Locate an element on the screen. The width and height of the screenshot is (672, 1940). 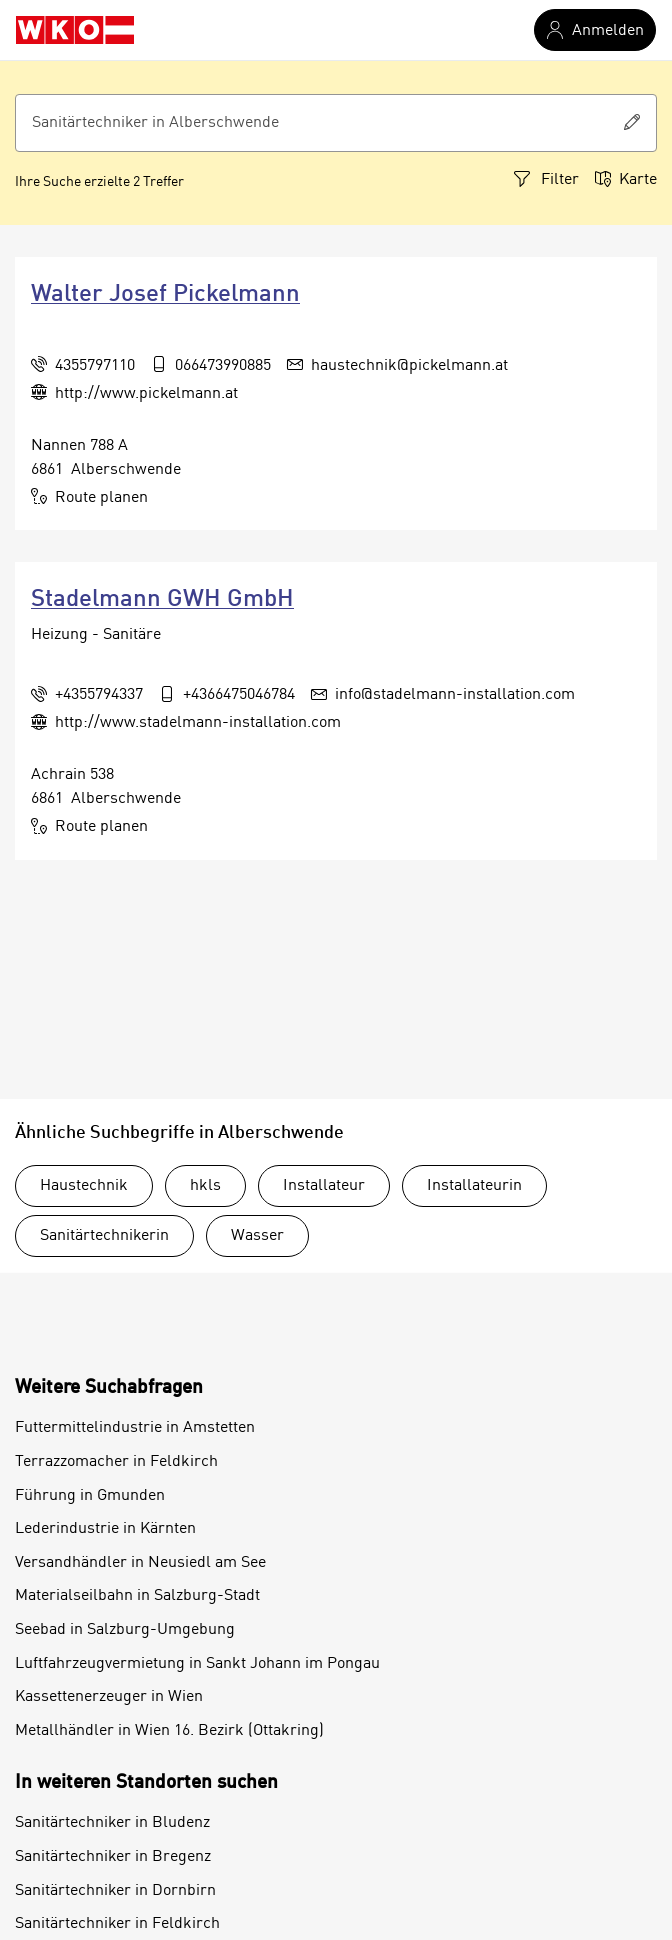
Haustechnik is located at coordinates (84, 1186).